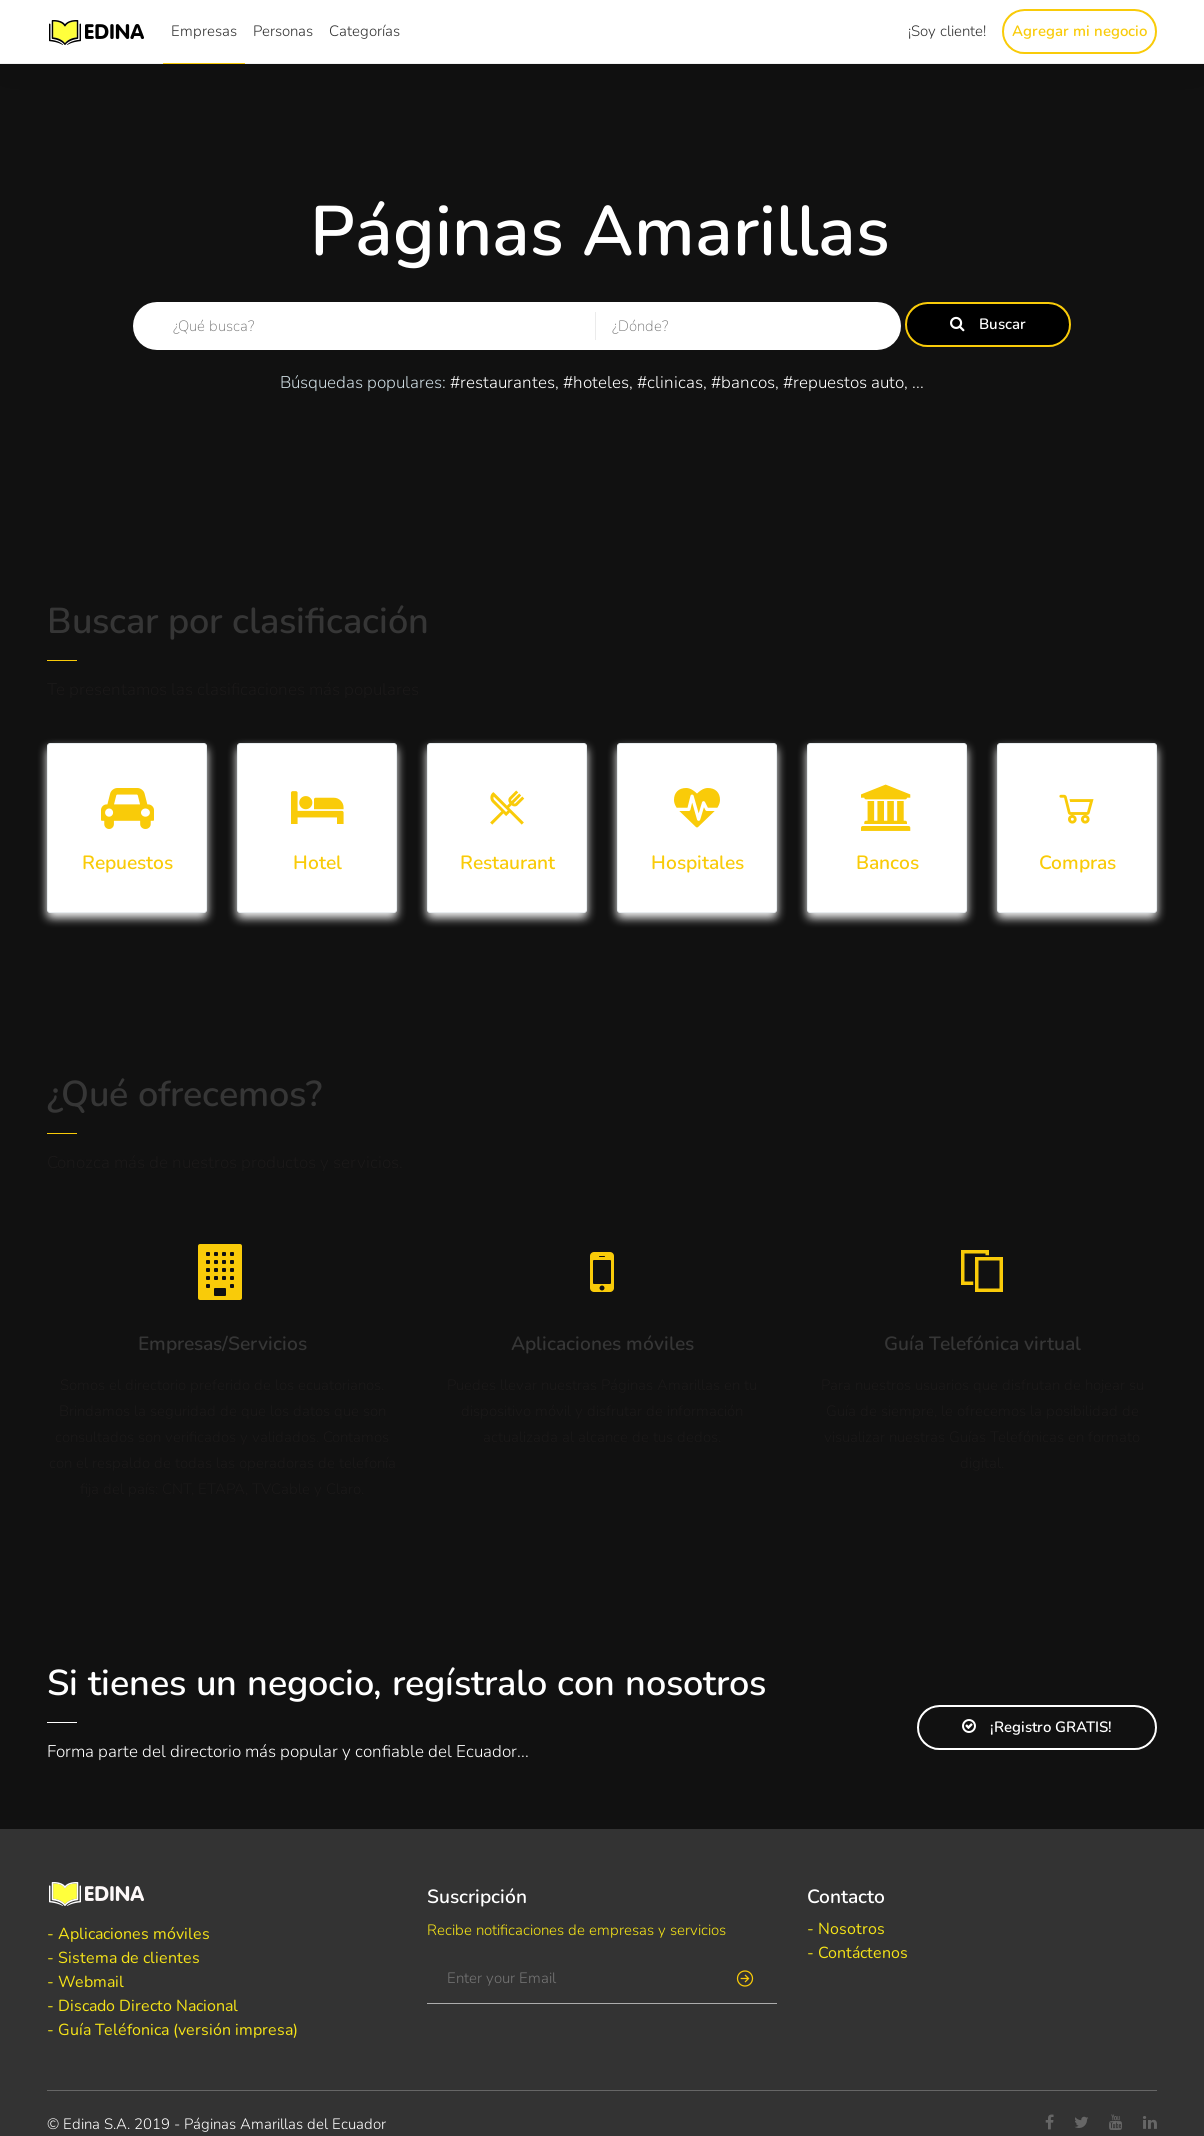  What do you see at coordinates (743, 382) in the screenshot?
I see `#bancos` at bounding box center [743, 382].